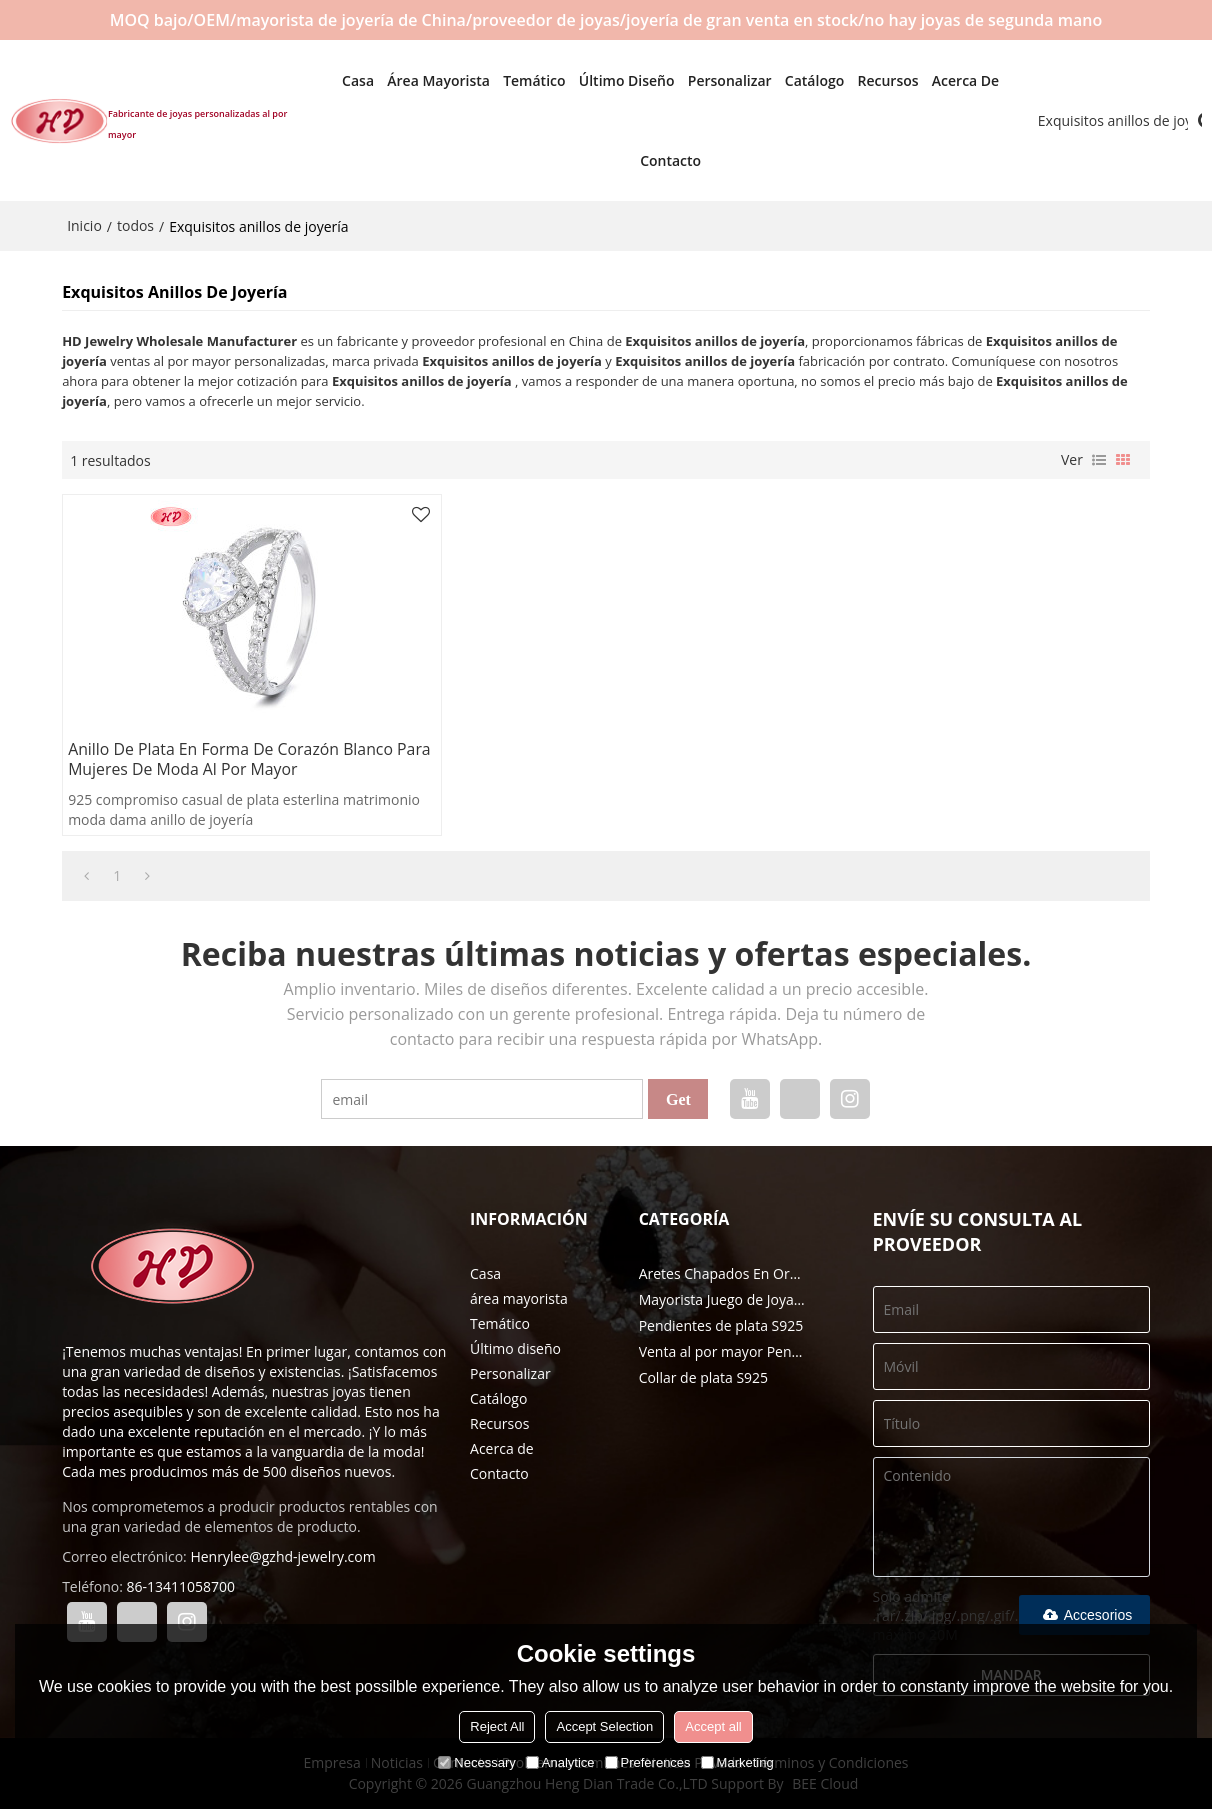  I want to click on Accesorios, so click(1084, 1615).